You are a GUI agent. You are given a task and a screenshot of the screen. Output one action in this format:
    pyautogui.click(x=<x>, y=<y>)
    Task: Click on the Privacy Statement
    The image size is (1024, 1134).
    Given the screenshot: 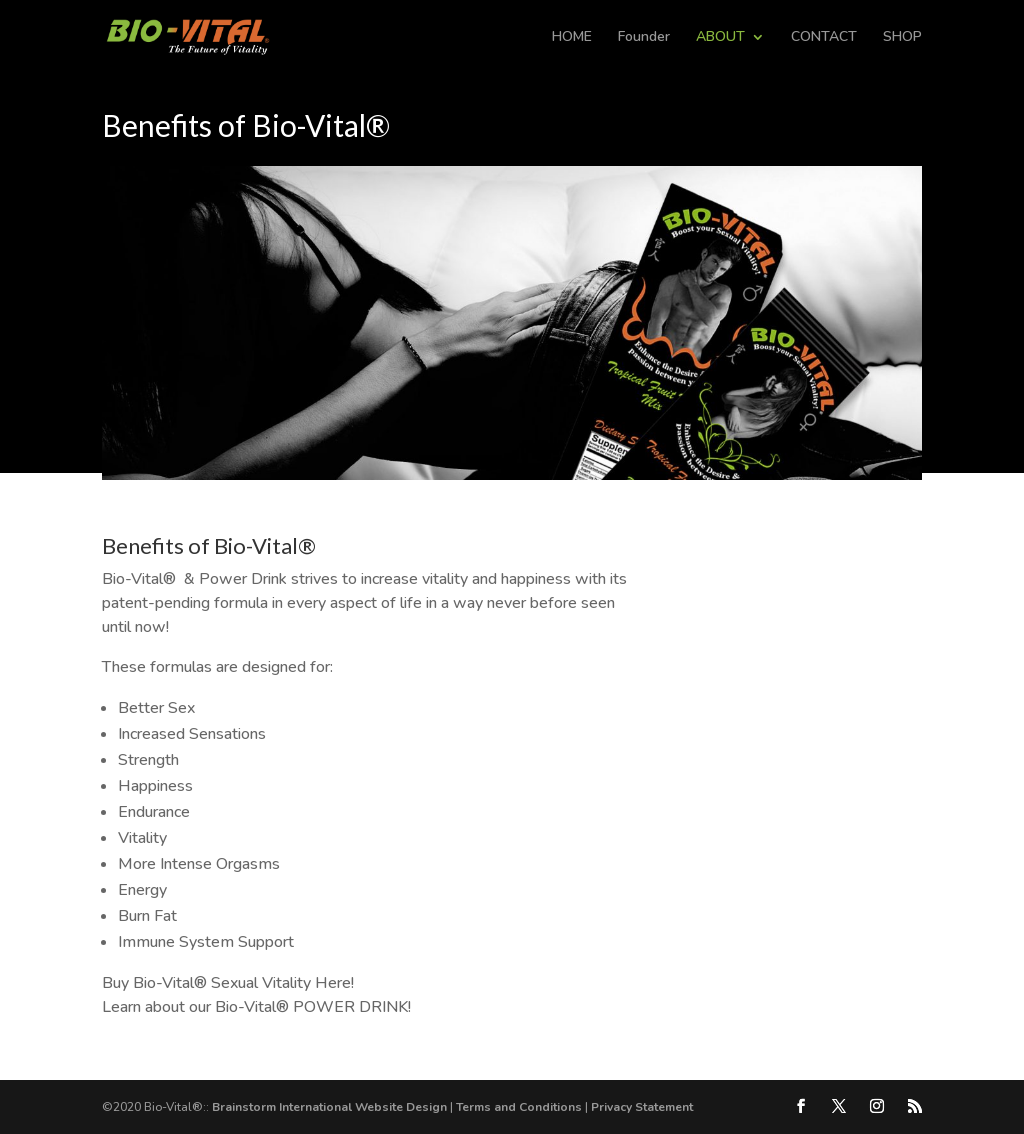 What is the action you would take?
    pyautogui.click(x=642, y=1107)
    